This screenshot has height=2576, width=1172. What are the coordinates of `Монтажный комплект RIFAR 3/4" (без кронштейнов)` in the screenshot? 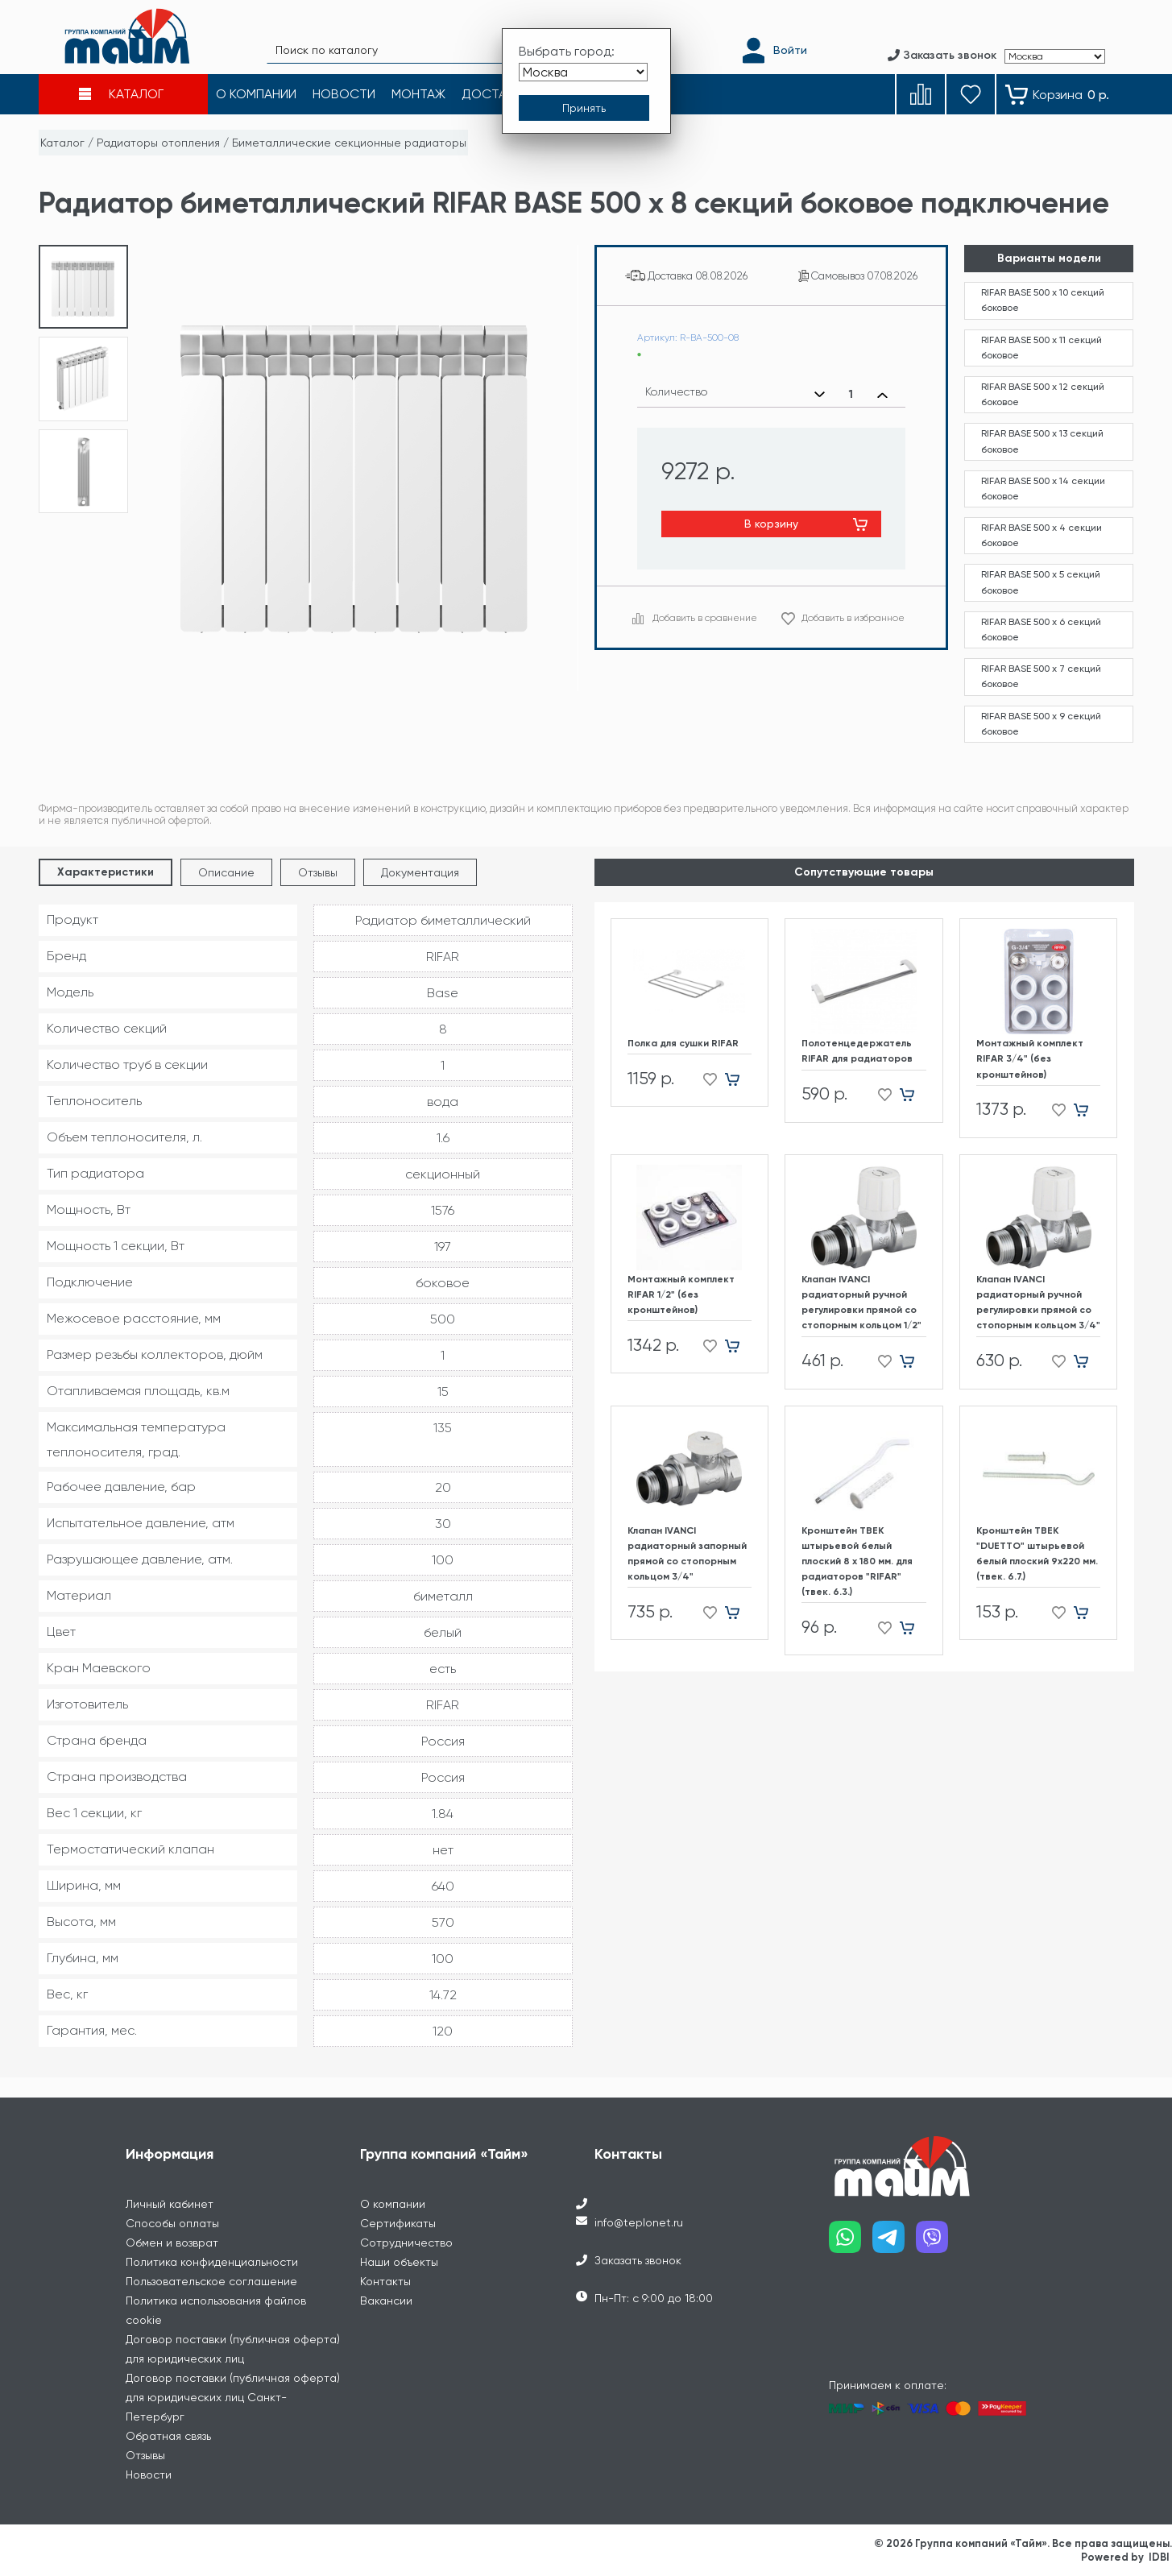 It's located at (1029, 1058).